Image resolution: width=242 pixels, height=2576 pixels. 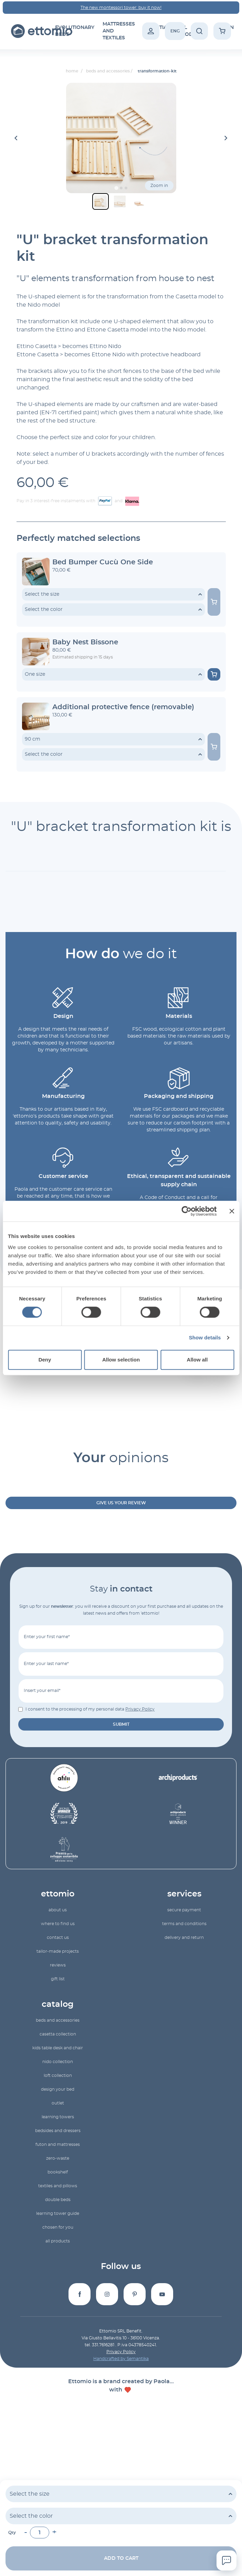 I want to click on Privacy Policy, so click(x=140, y=1709).